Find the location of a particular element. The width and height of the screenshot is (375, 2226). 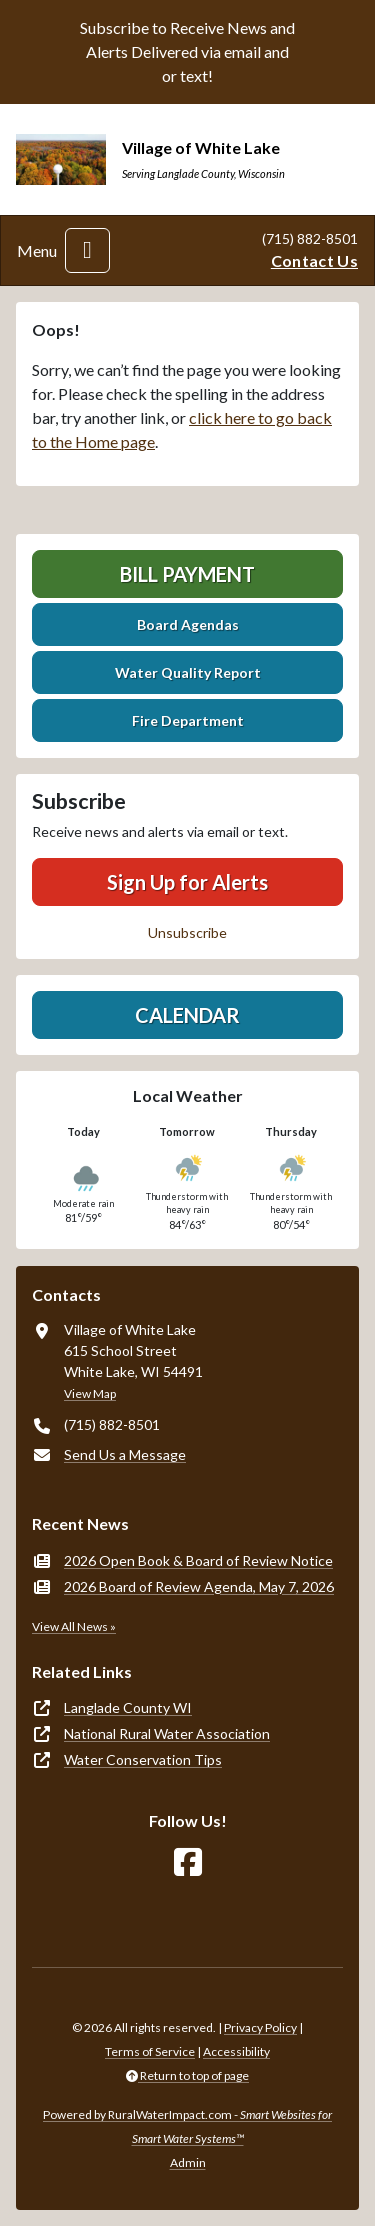

Calendar is located at coordinates (187, 1015).